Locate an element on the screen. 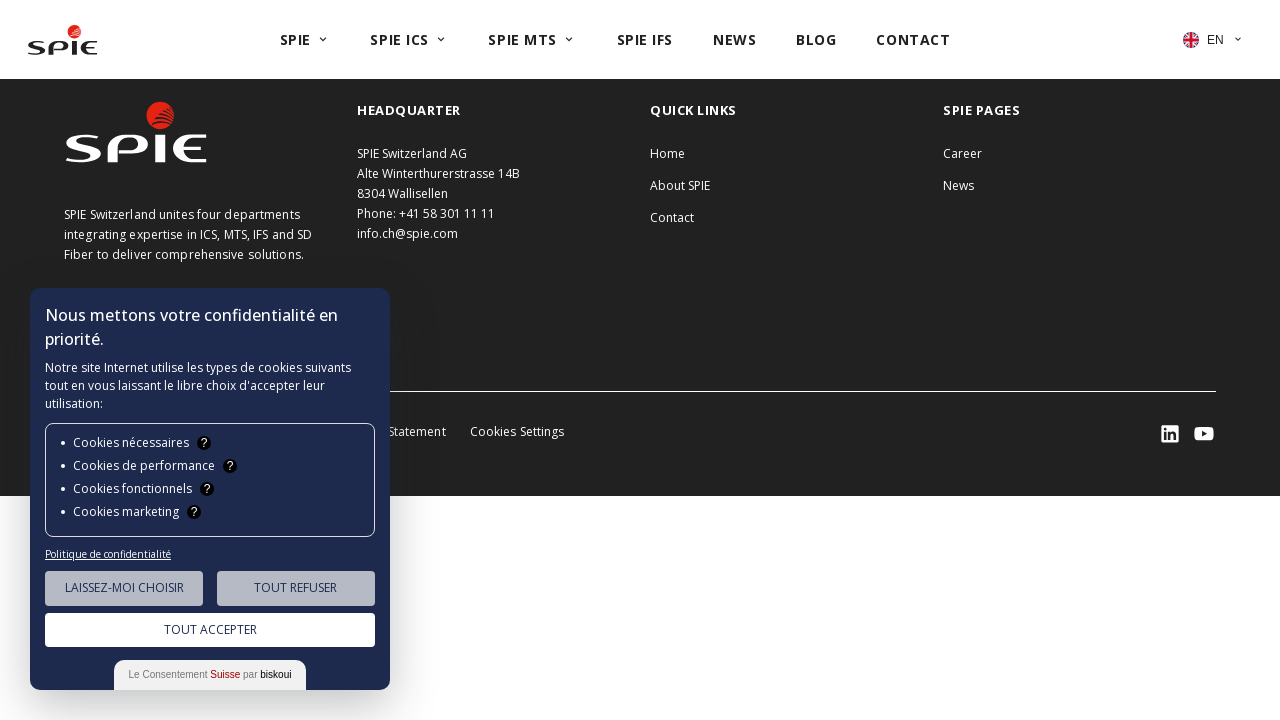 The image size is (1280, 720). News is located at coordinates (958, 185).